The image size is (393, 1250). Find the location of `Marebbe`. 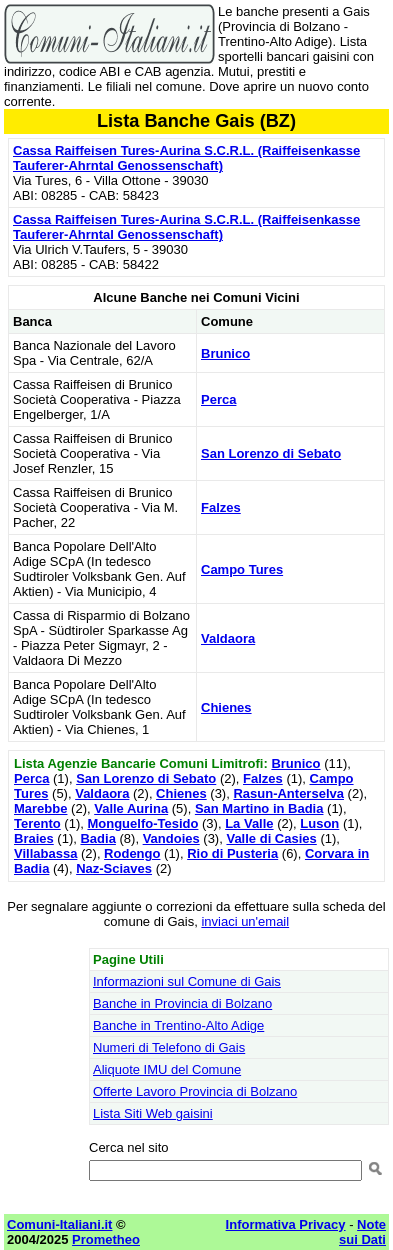

Marebbe is located at coordinates (40, 808).